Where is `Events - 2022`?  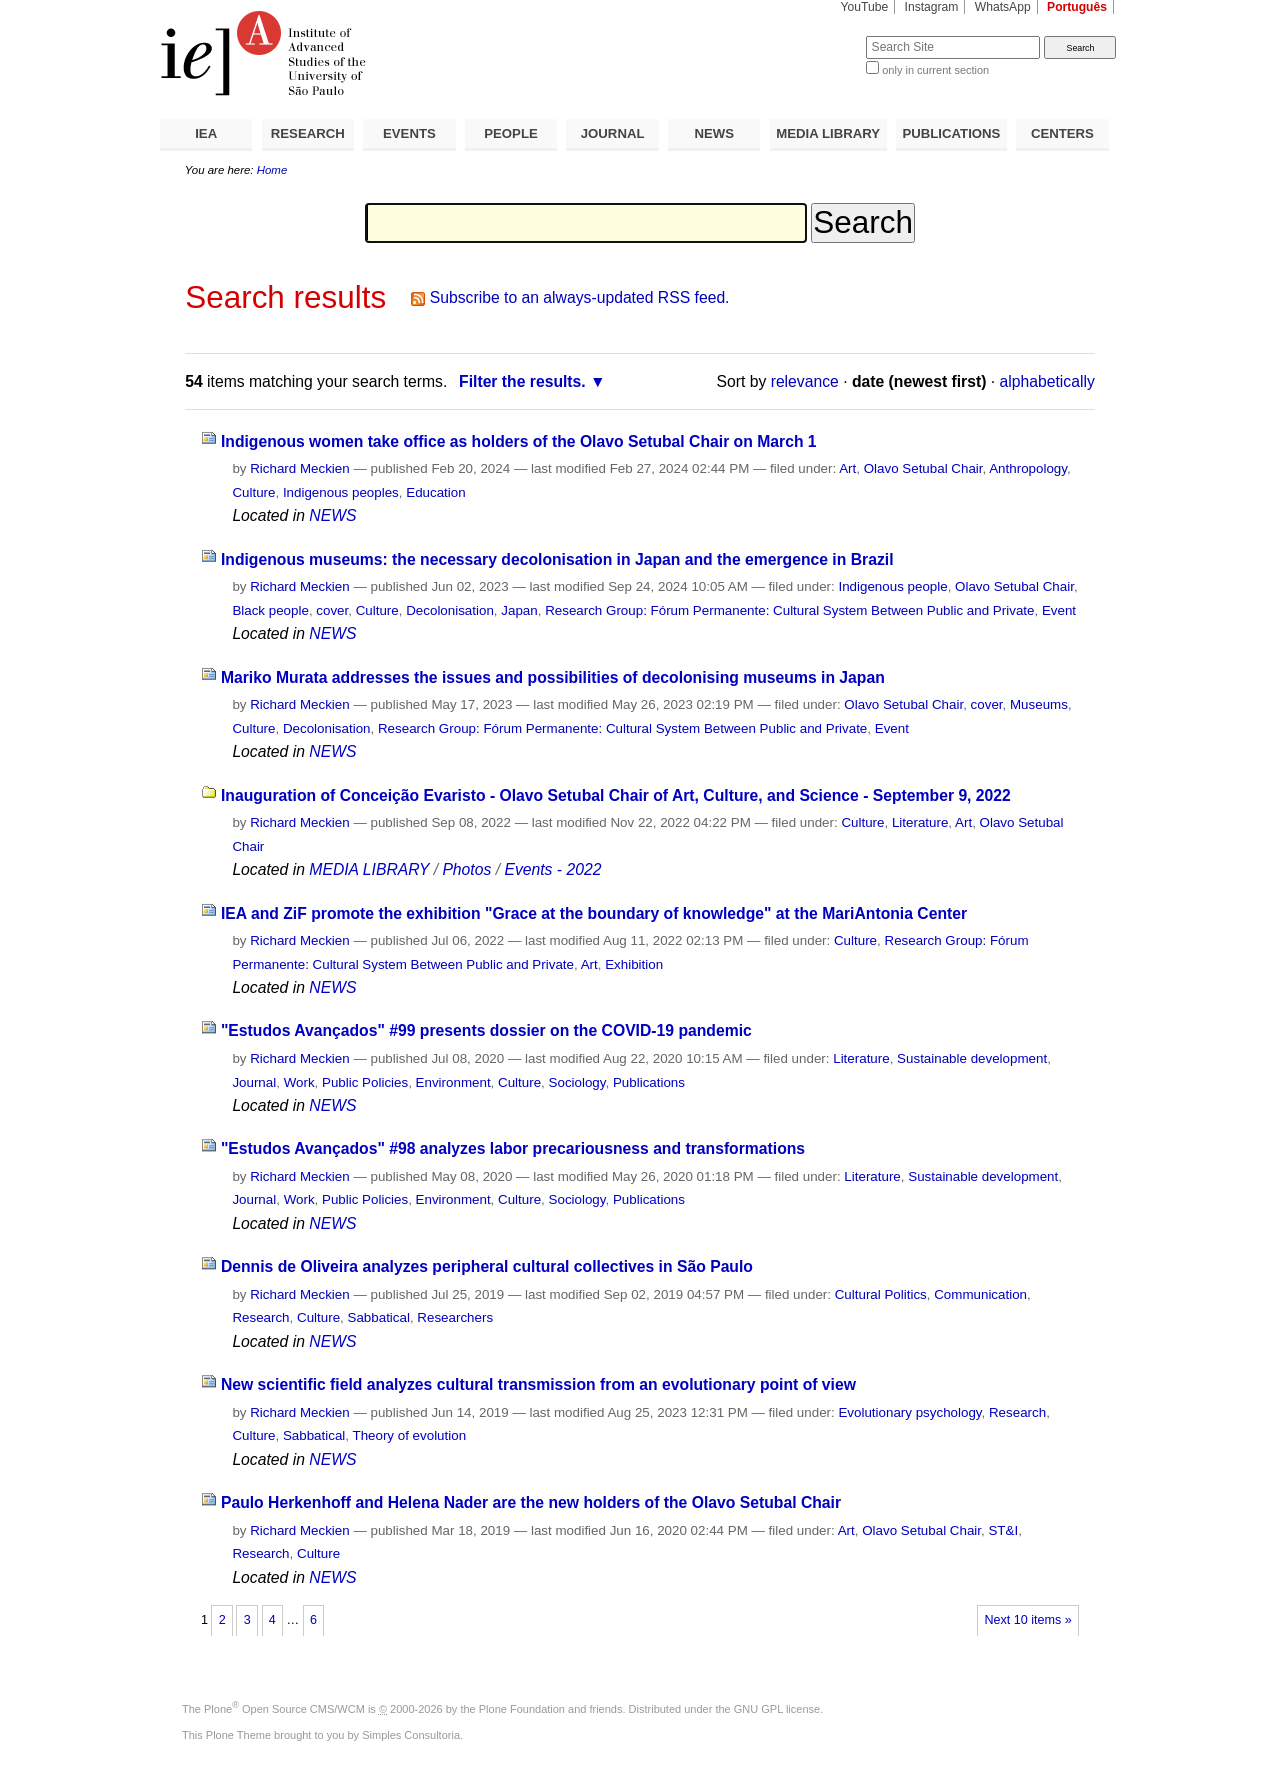
Events - 2022 is located at coordinates (552, 869).